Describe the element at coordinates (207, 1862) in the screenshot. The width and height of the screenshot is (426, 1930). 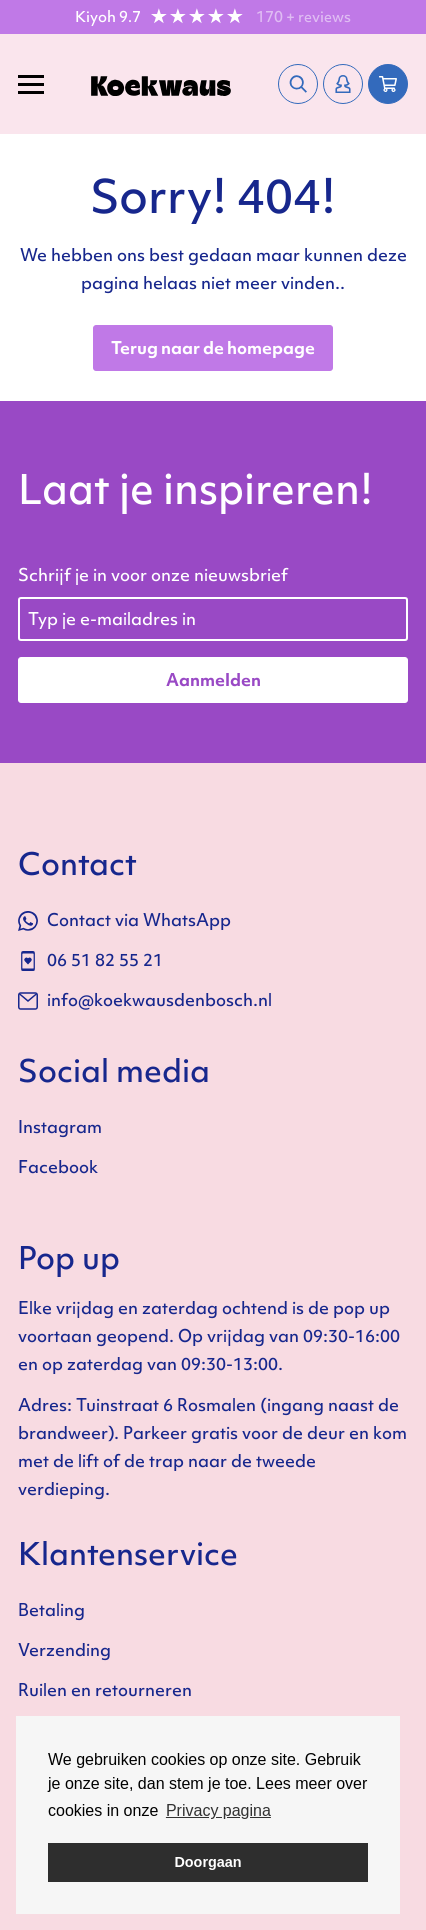
I see `Doorgaan [button]` at that location.